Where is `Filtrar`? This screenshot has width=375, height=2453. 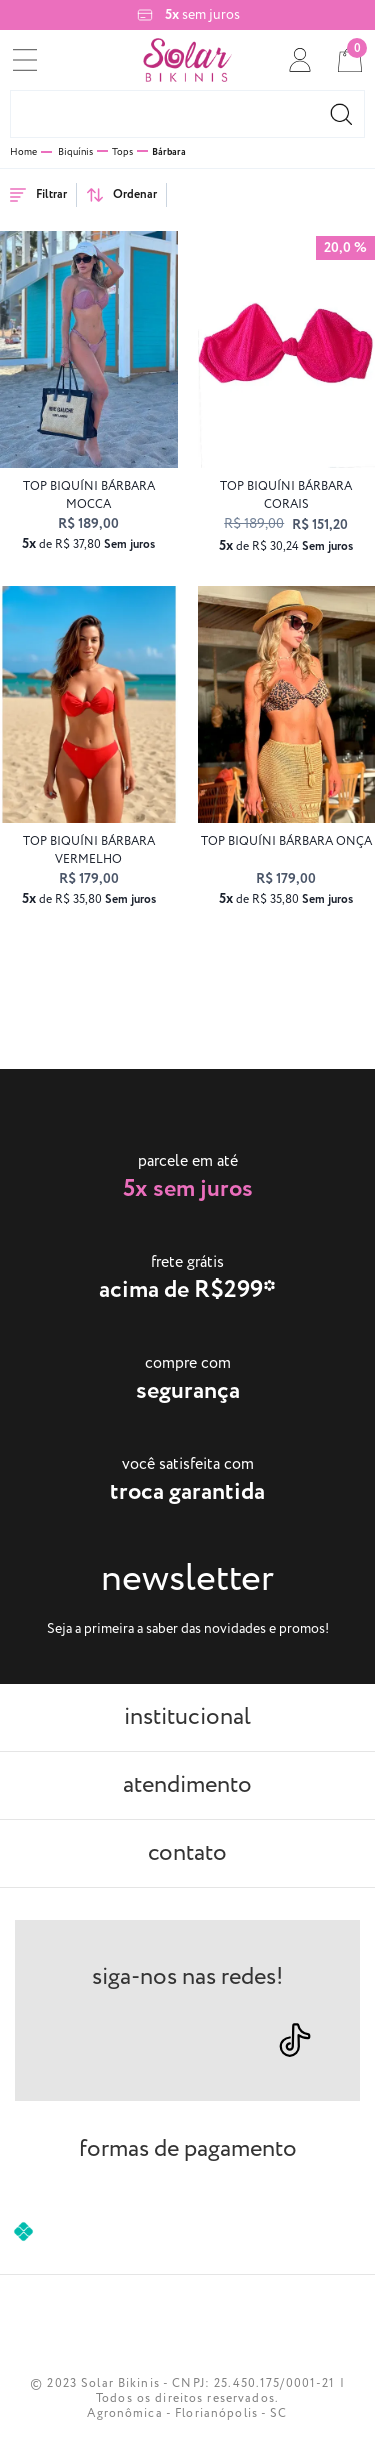
Filtrar is located at coordinates (38, 194).